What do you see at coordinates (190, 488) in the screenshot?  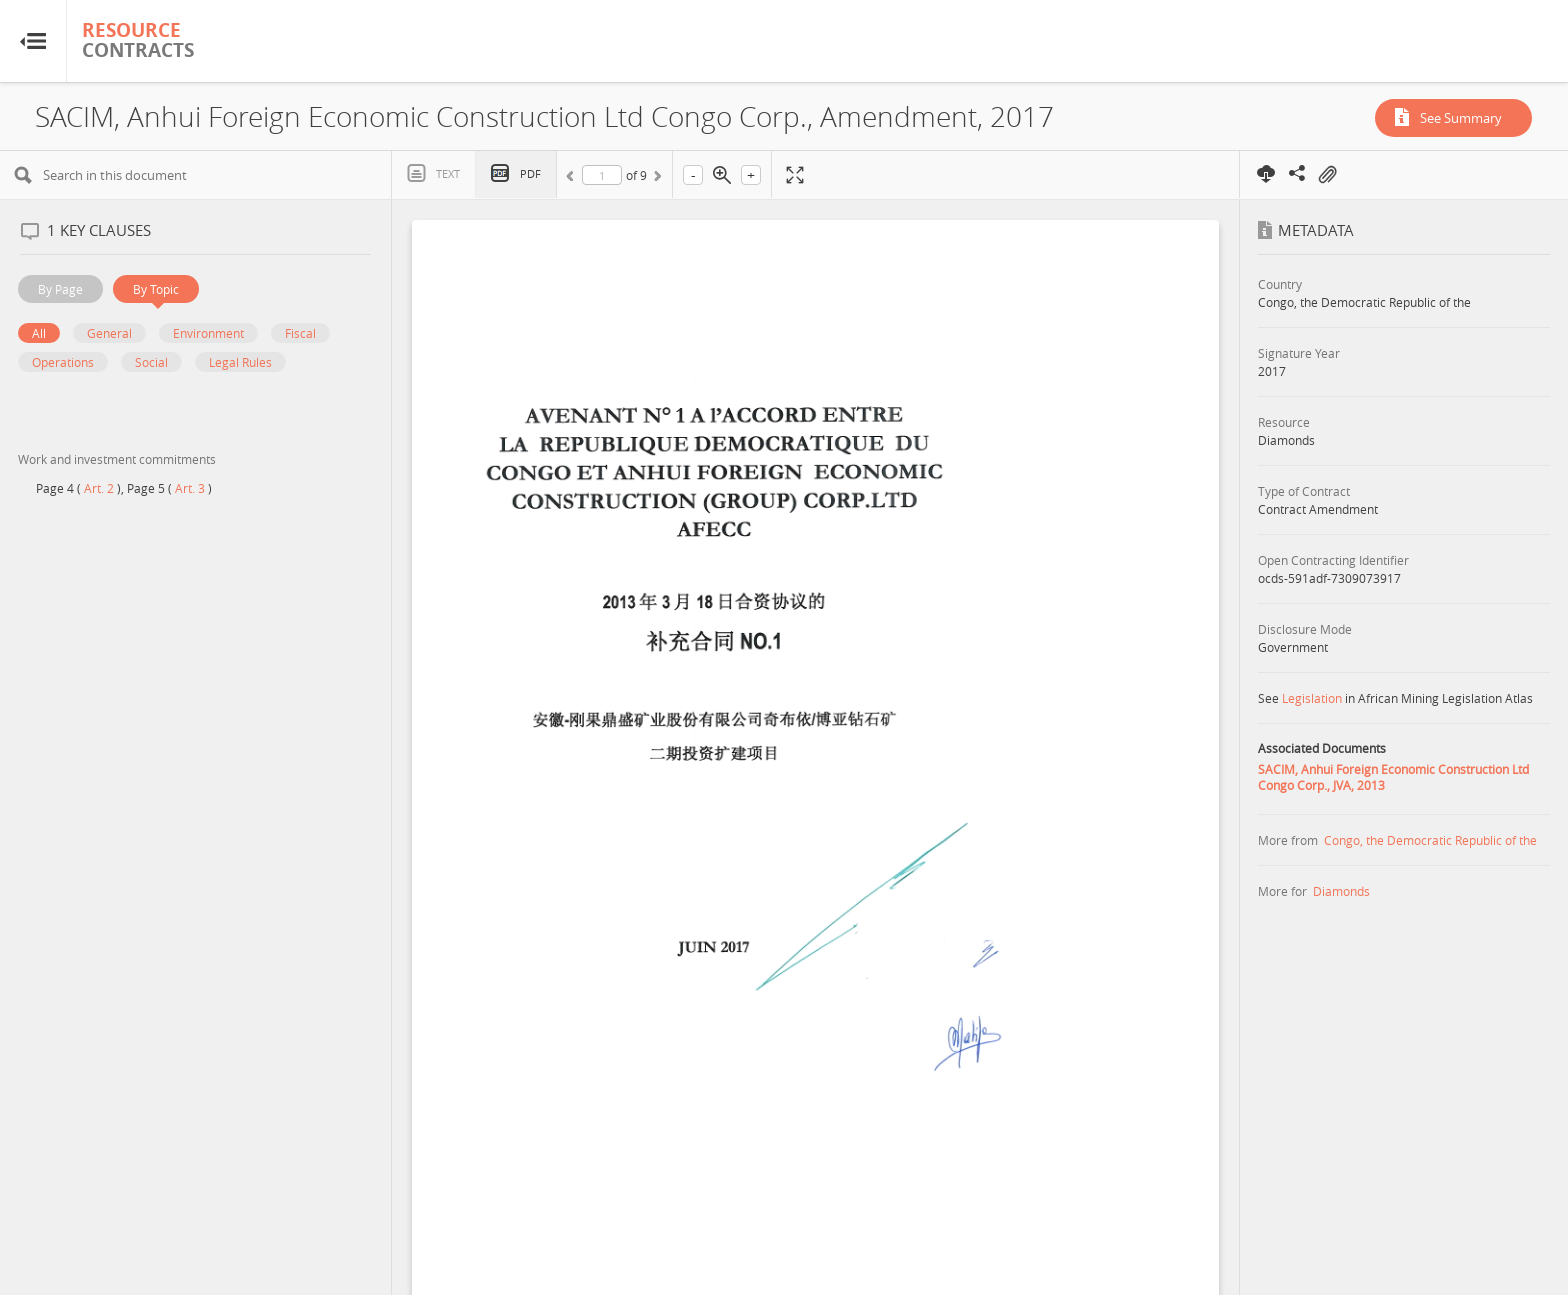 I see `Art. 3` at bounding box center [190, 488].